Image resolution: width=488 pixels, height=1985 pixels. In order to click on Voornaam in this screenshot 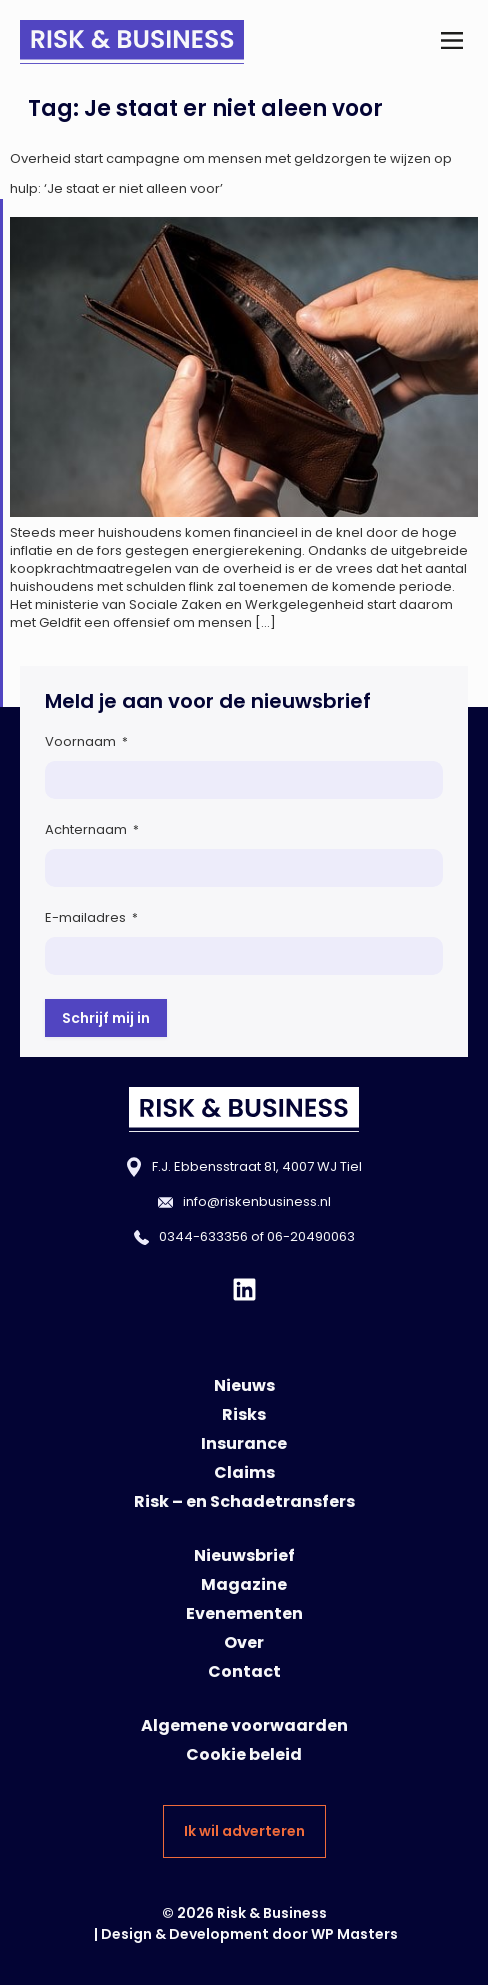, I will do `click(86, 741)`.